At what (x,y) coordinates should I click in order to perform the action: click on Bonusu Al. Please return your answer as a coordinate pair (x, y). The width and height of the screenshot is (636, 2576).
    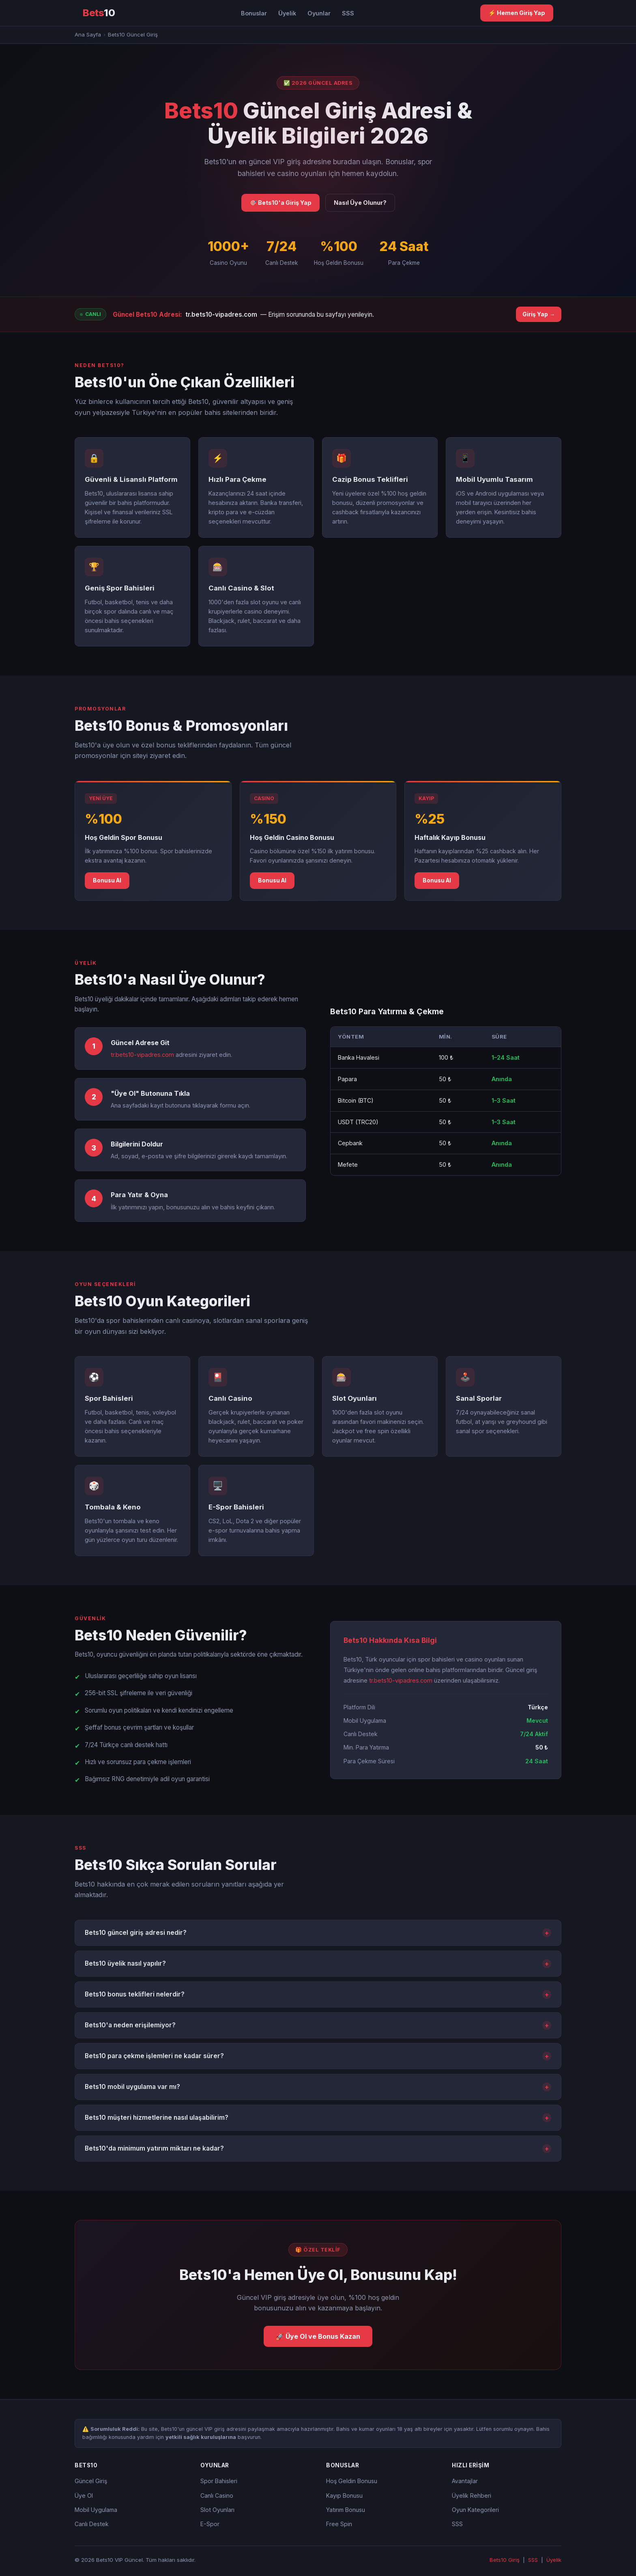
    Looking at the image, I should click on (107, 880).